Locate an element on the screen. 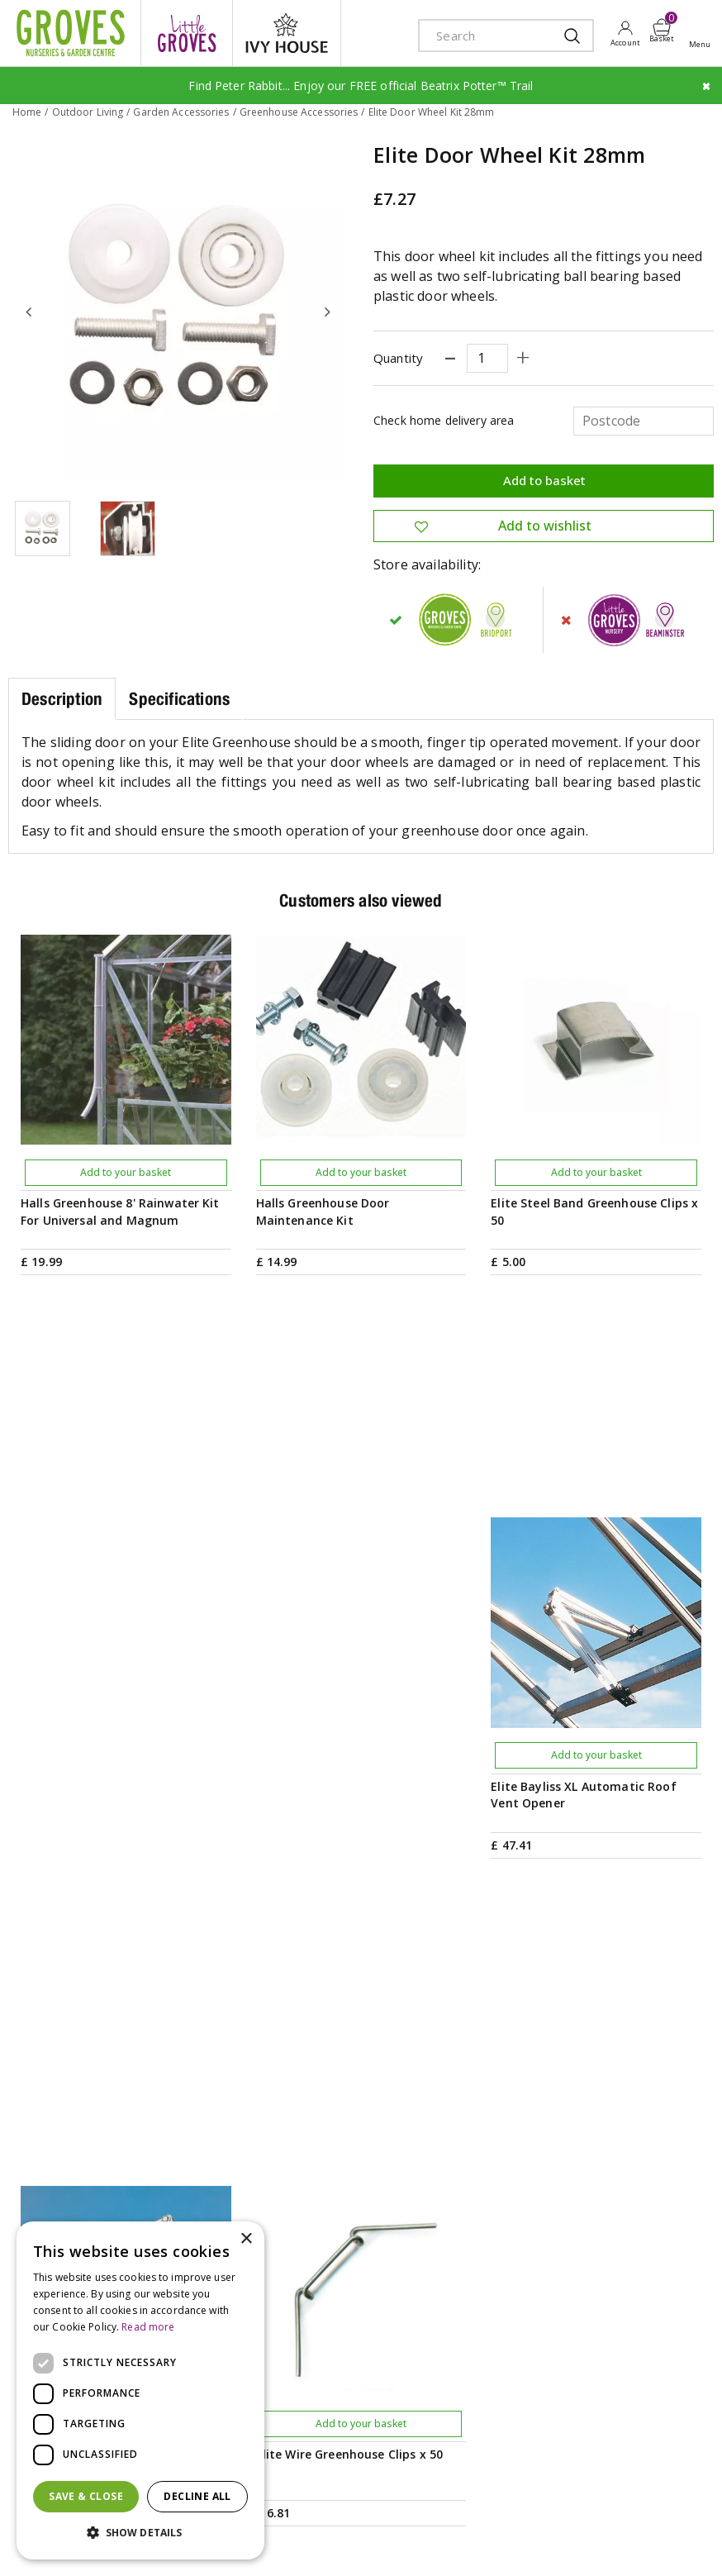  Description is located at coordinates (61, 697).